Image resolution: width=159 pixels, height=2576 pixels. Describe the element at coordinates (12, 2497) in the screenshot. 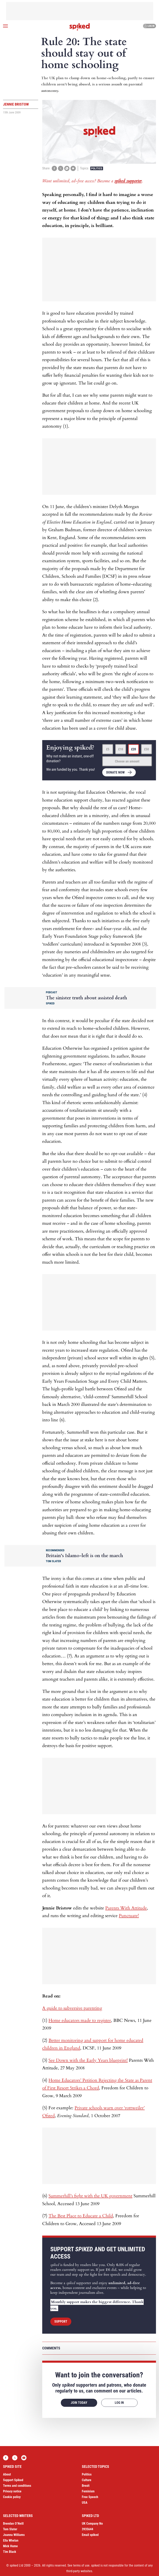

I see `Cookie policy` at that location.